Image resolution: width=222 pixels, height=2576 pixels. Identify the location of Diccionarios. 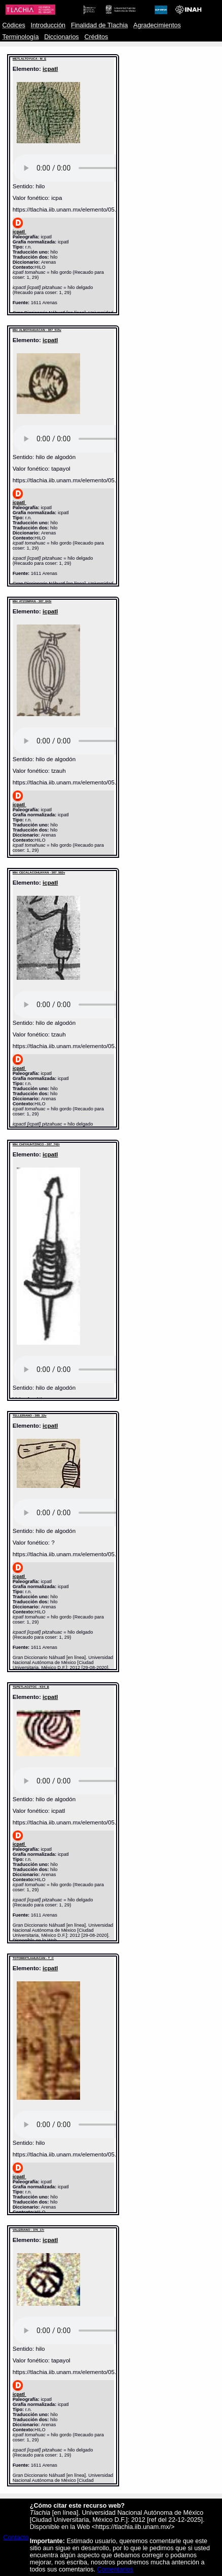
(61, 36).